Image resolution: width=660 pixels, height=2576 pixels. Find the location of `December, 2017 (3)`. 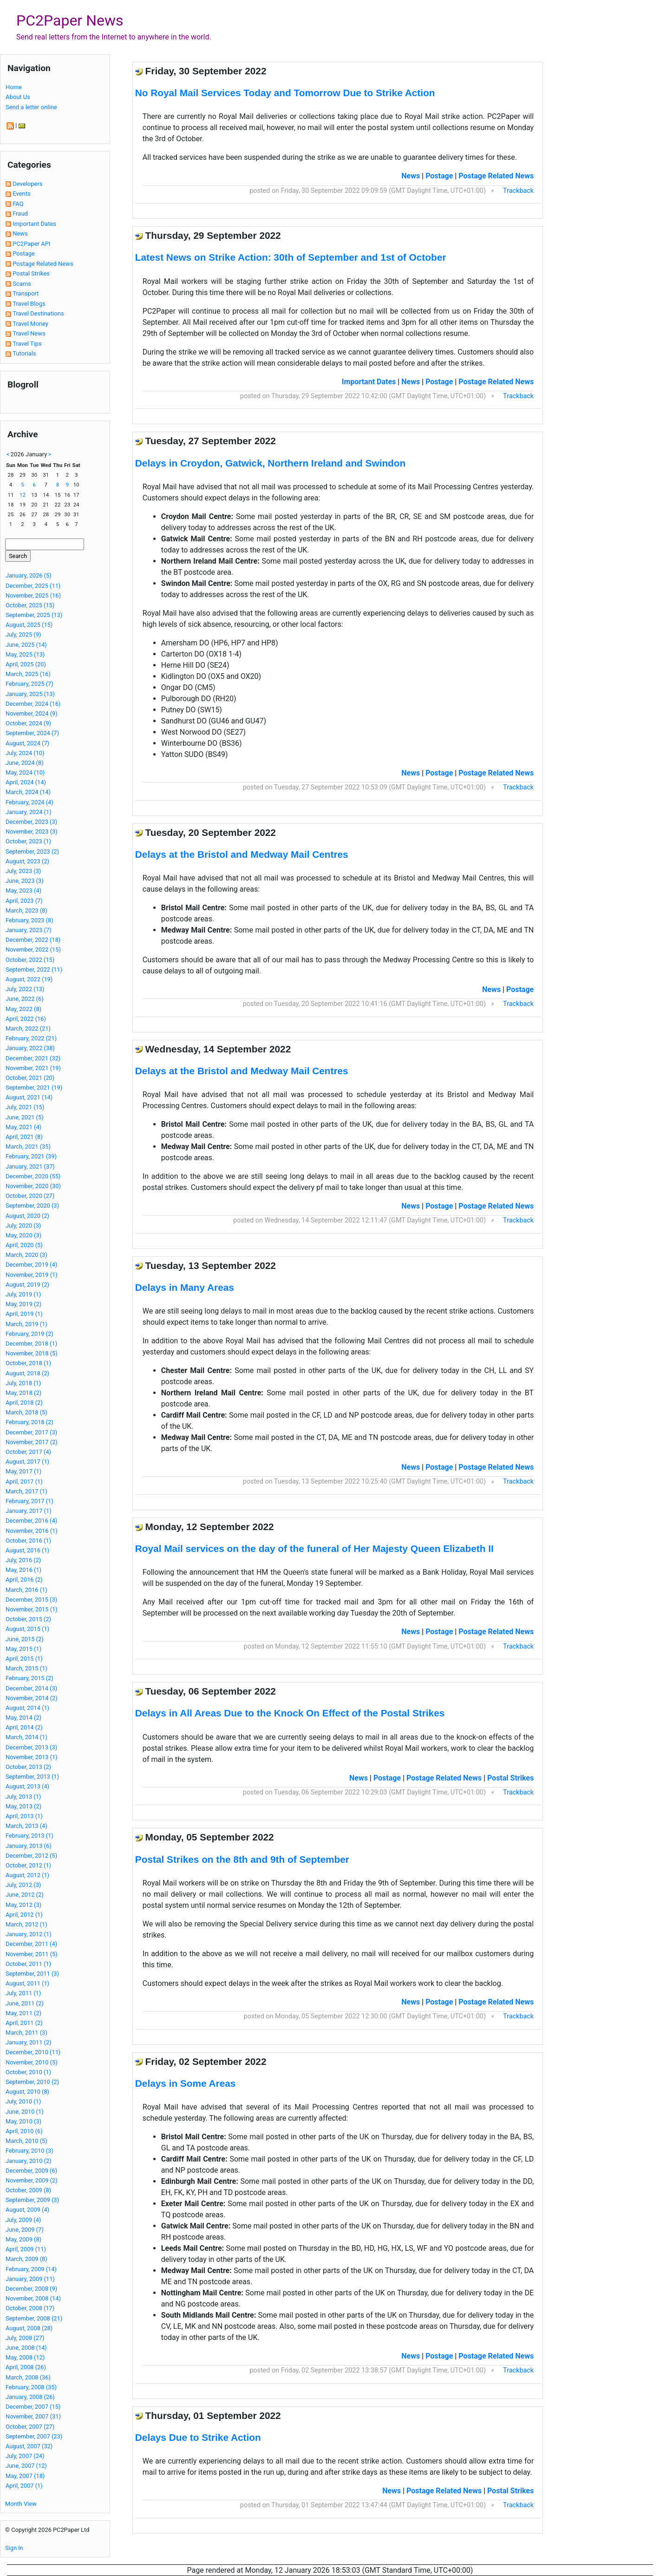

December, 2017 (3) is located at coordinates (31, 1432).